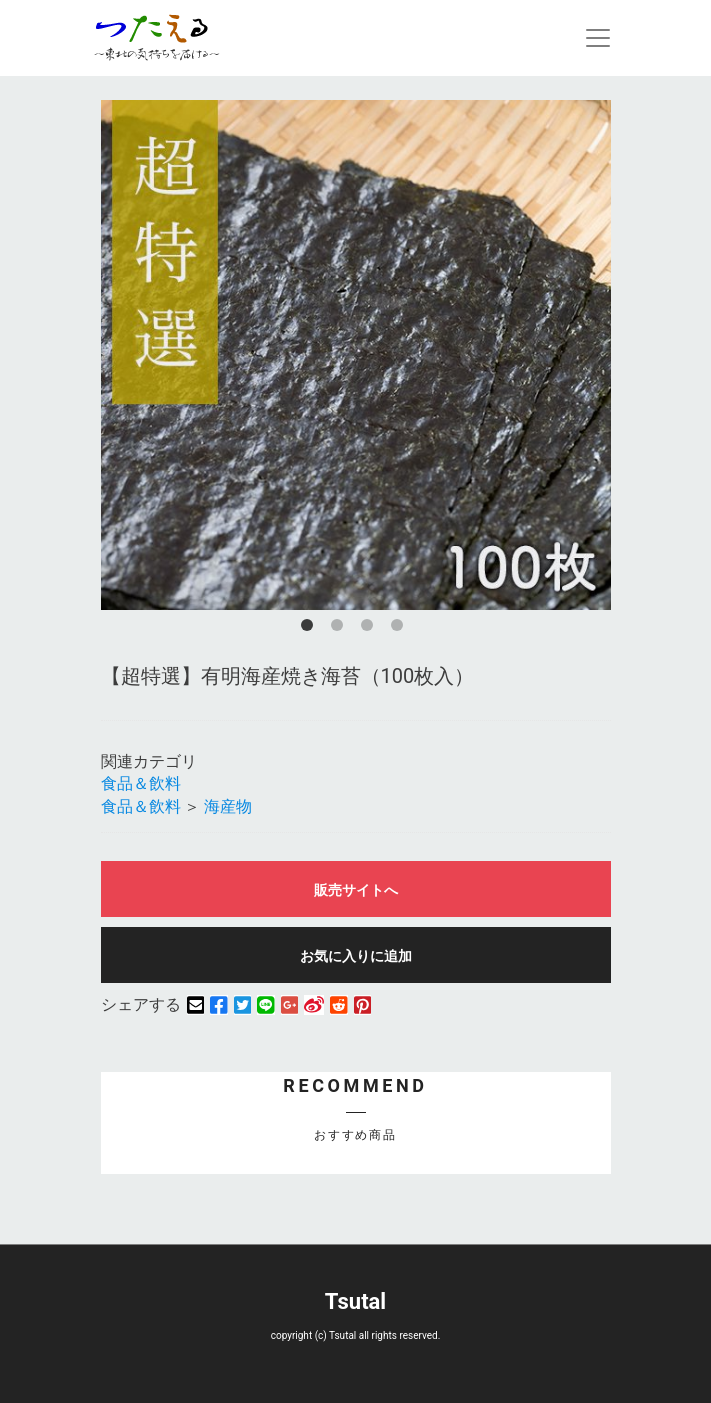 The image size is (711, 1403). Describe the element at coordinates (141, 783) in the screenshot. I see `食品＆飲料` at that location.